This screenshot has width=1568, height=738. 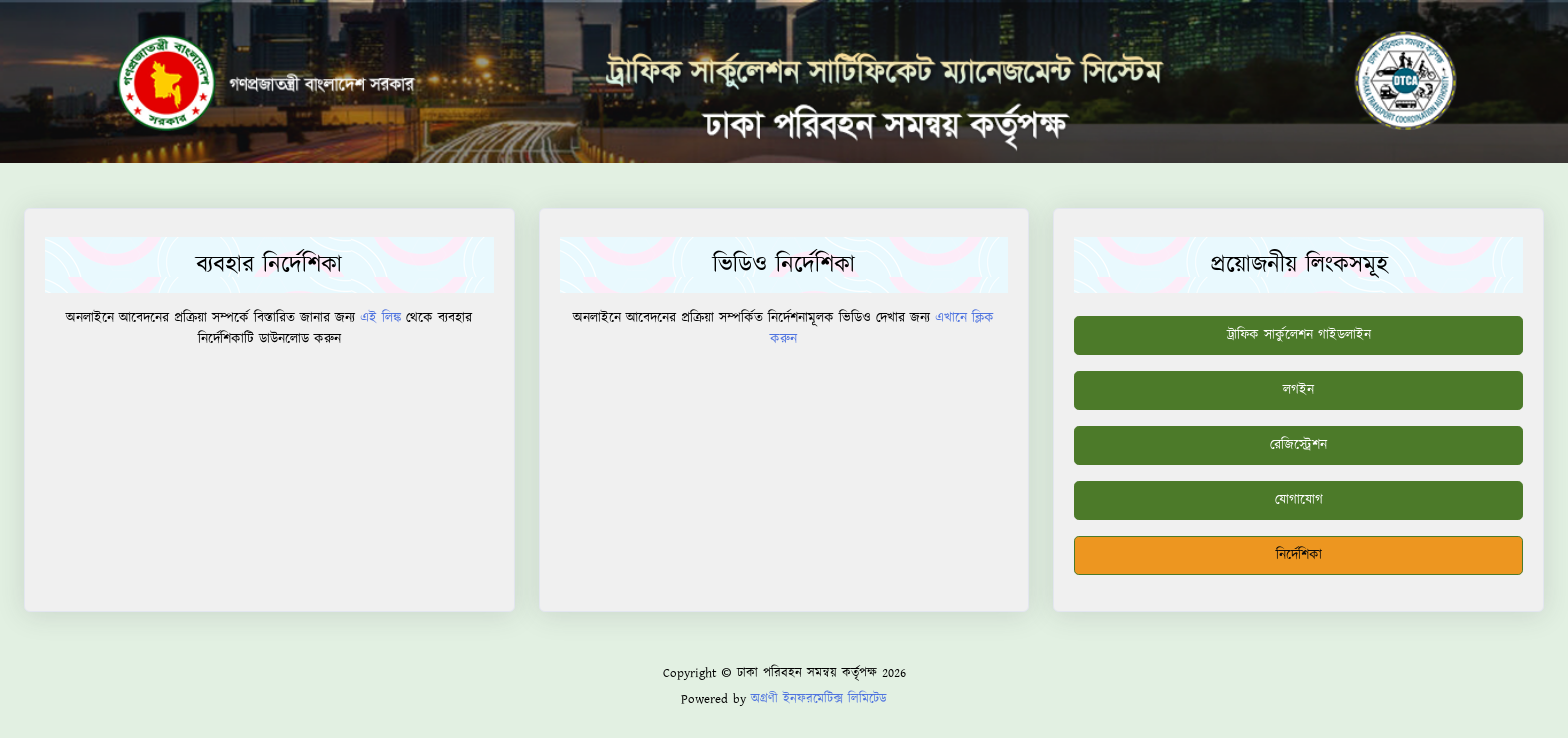 I want to click on ট্রাফিক সার্কুলেশন গাইডলাইন, so click(x=1299, y=335).